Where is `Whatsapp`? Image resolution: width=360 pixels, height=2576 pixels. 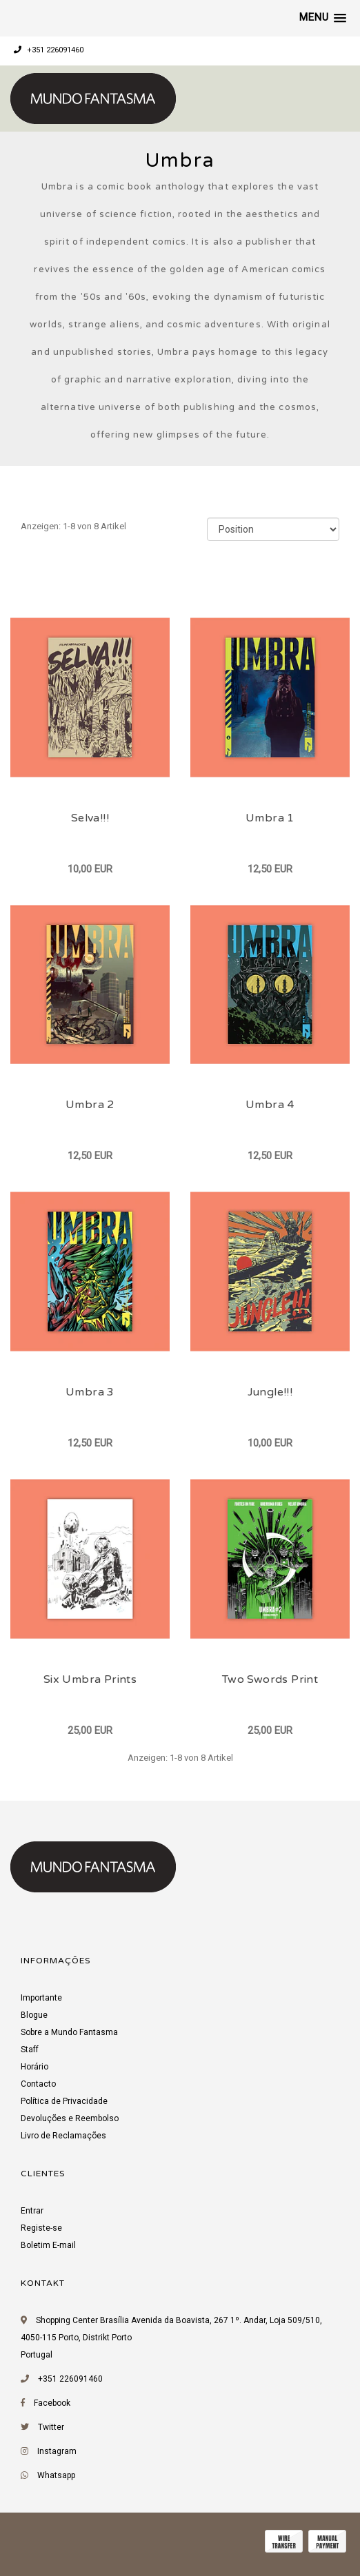 Whatsapp is located at coordinates (56, 2475).